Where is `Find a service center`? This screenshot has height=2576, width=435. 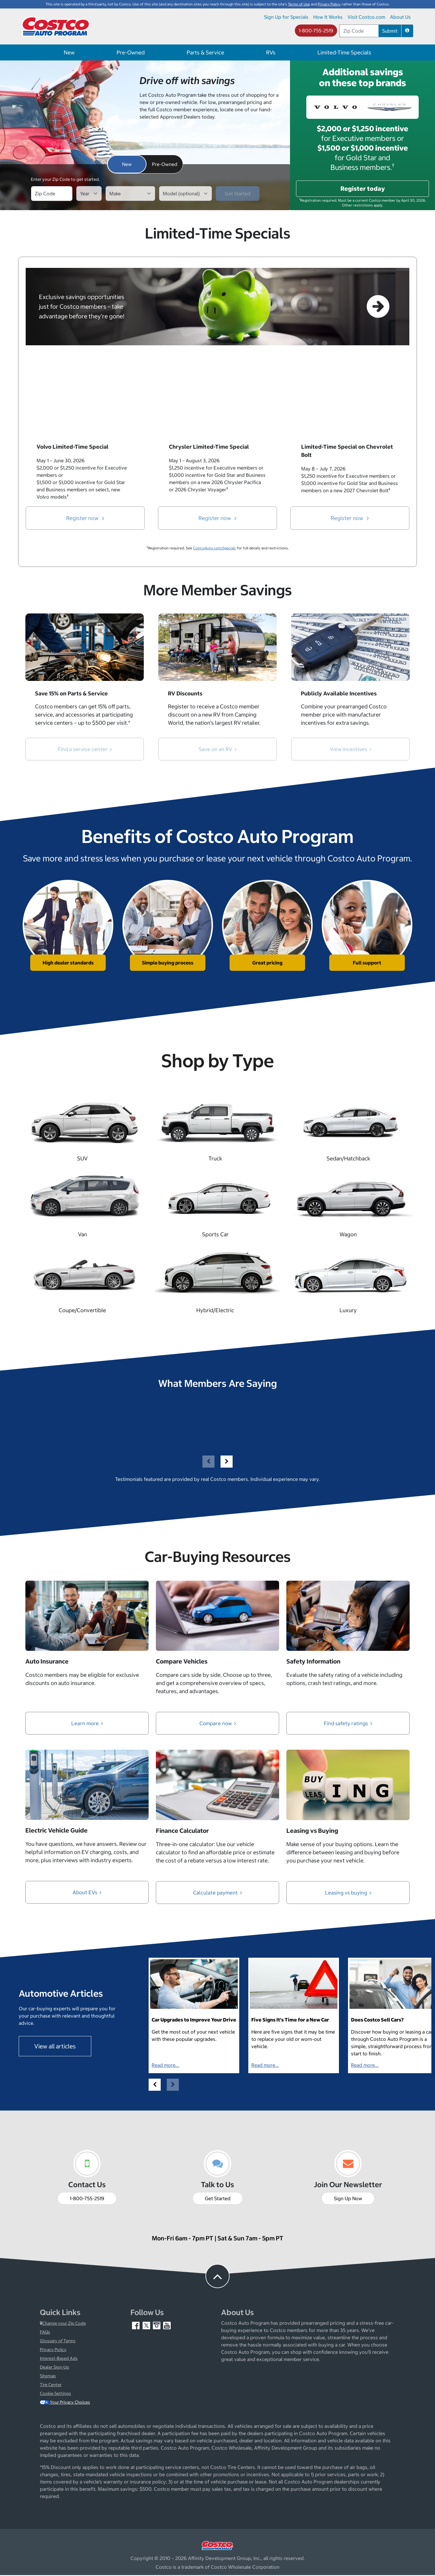 Find a service center is located at coordinates (84, 749).